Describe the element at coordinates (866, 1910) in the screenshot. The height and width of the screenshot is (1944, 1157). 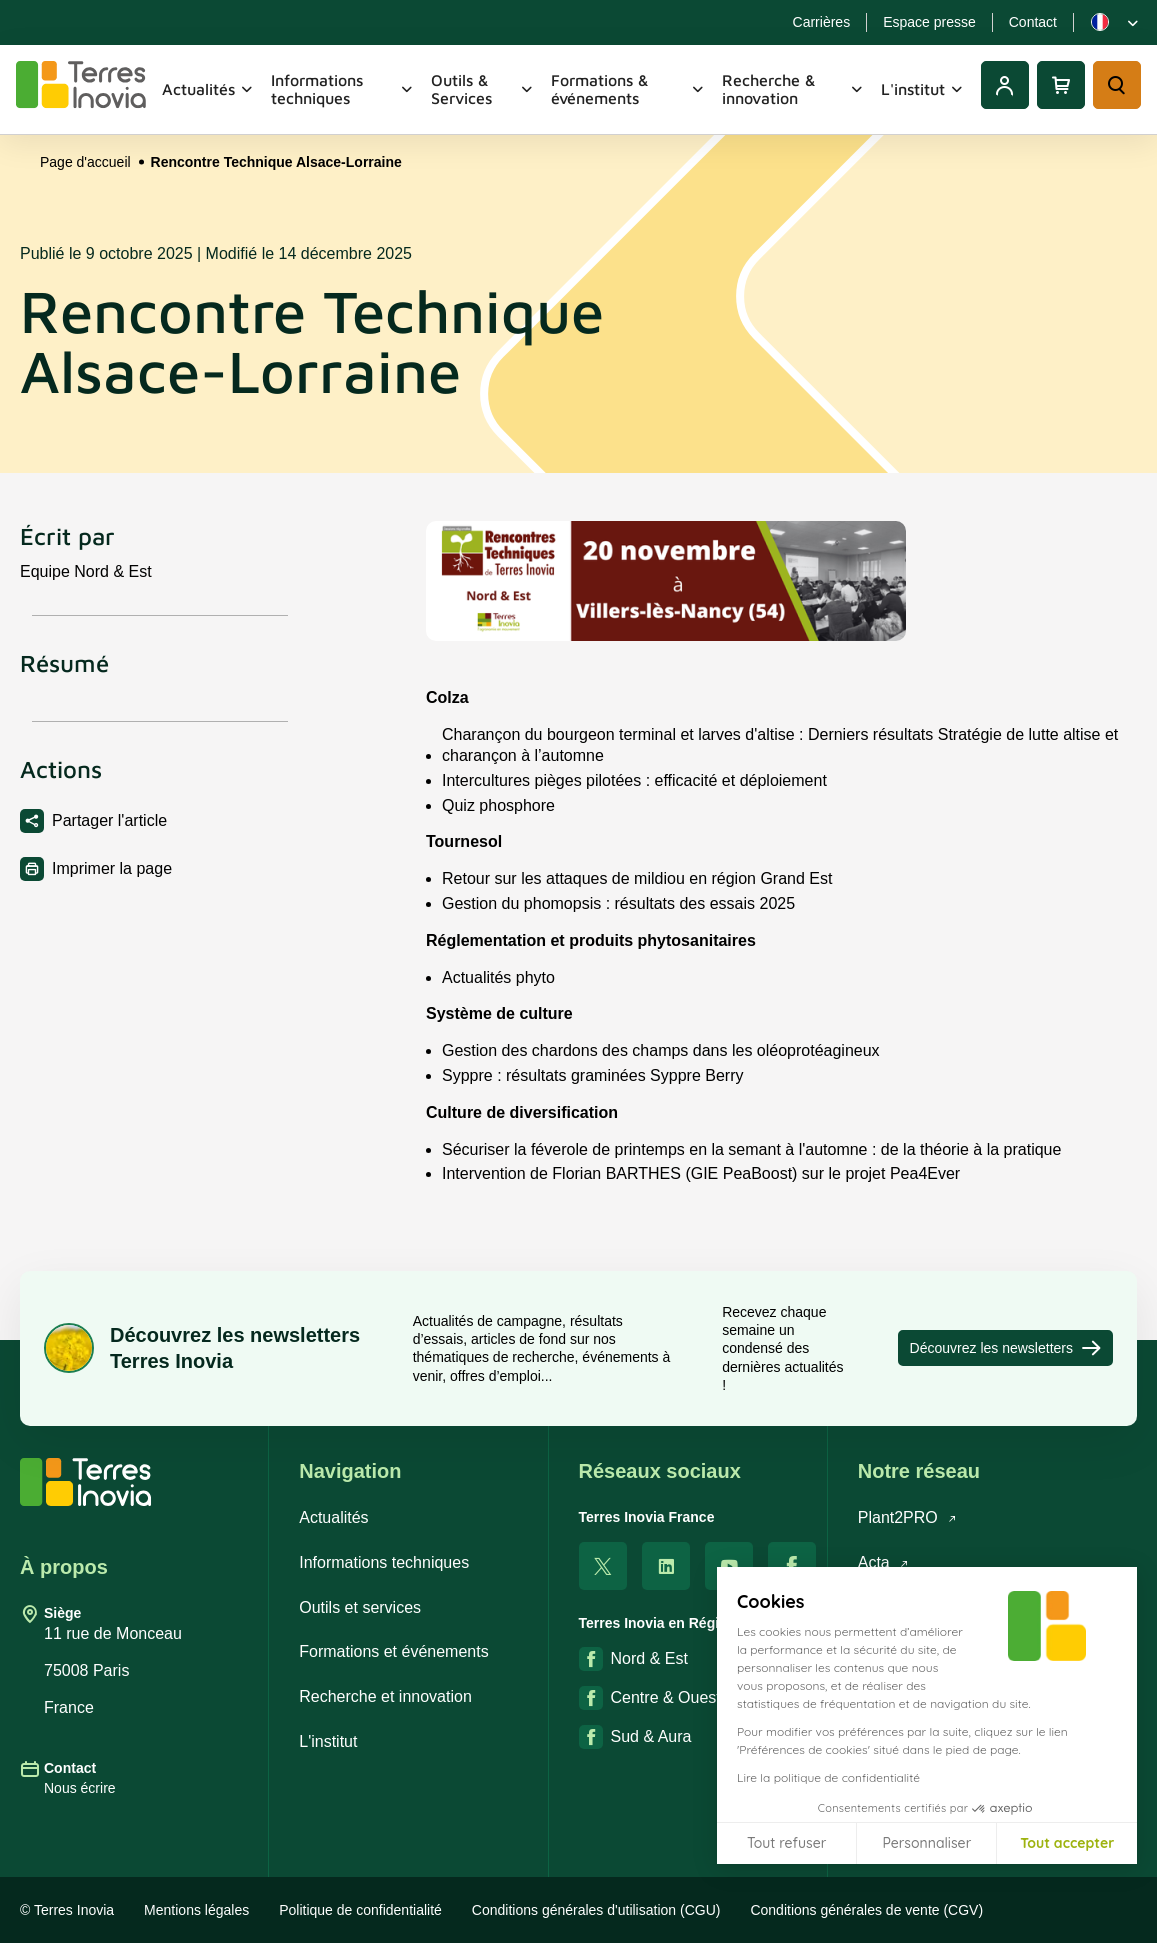
I see `Conditions générales de vente (CGV)` at that location.